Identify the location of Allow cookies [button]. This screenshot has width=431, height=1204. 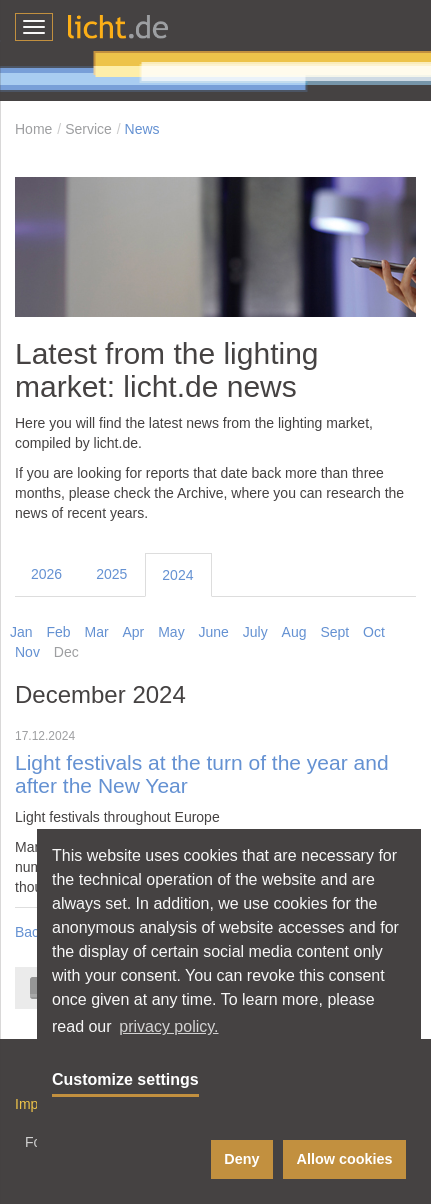
(345, 1159).